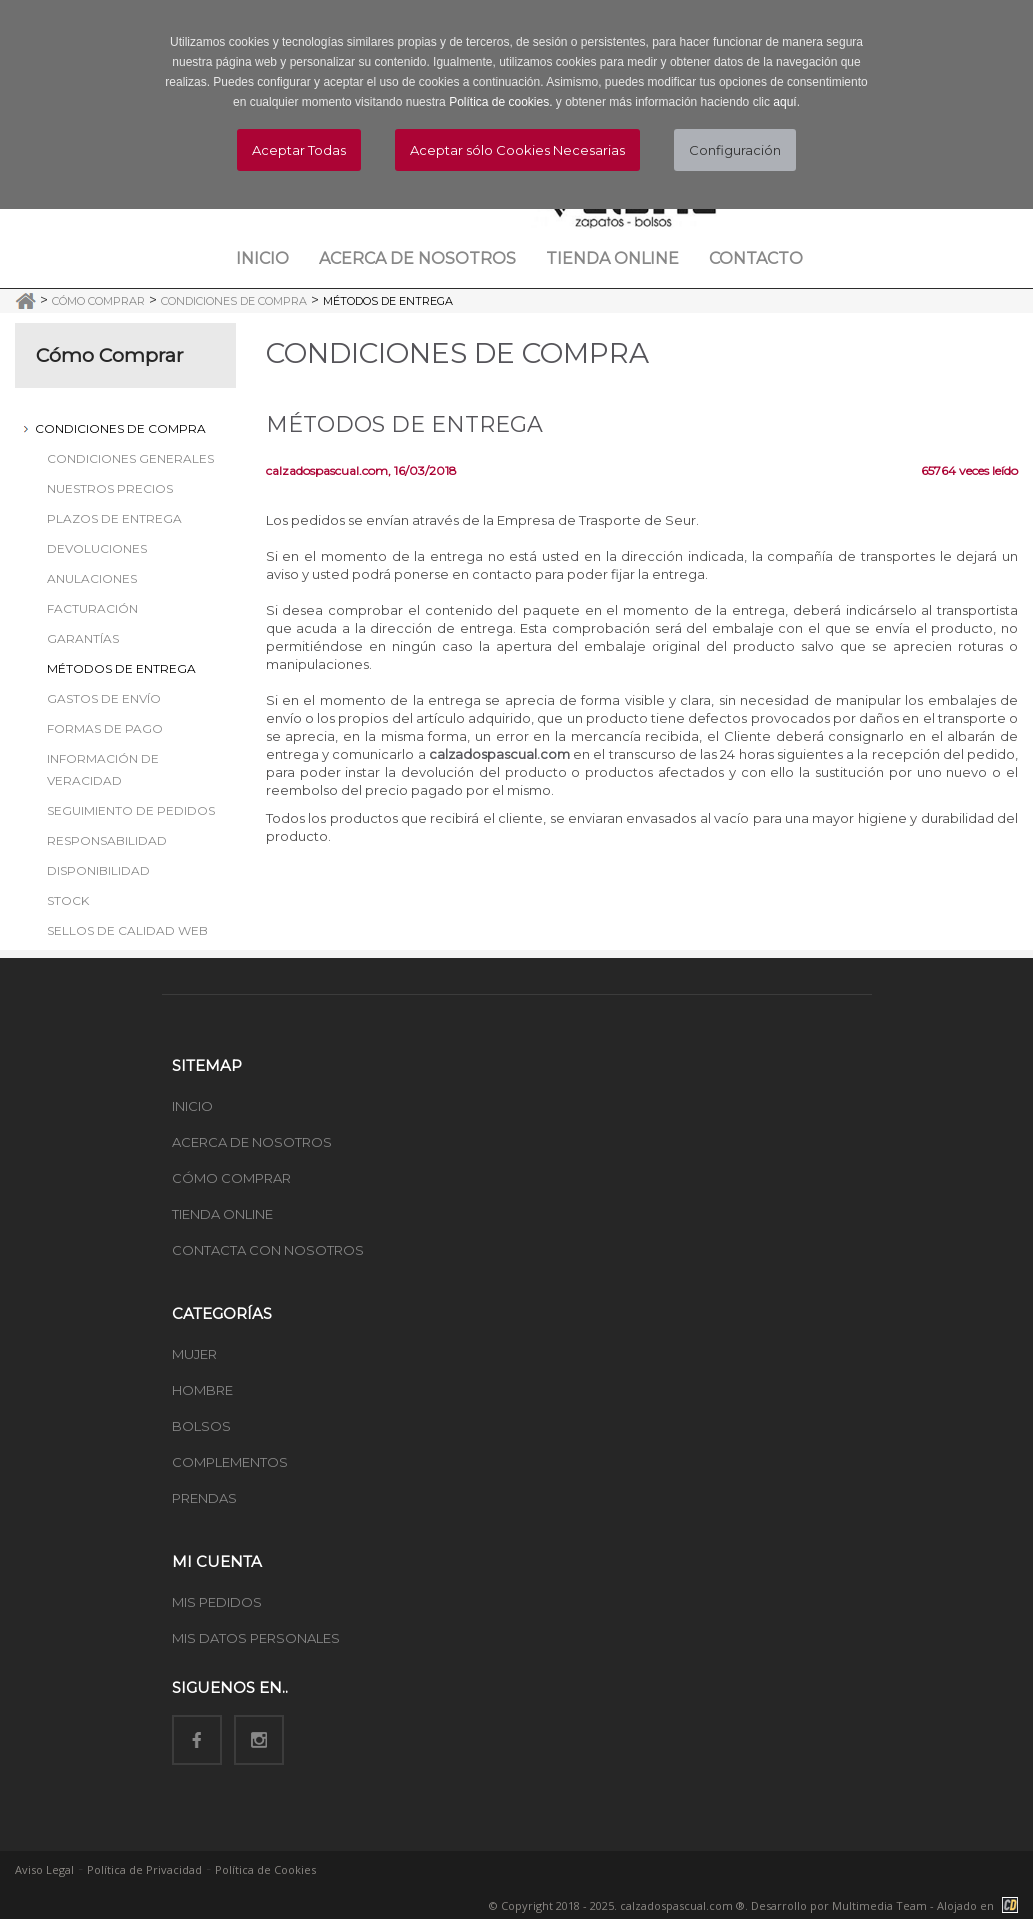  I want to click on COMPLEMENTOS, so click(230, 1462).